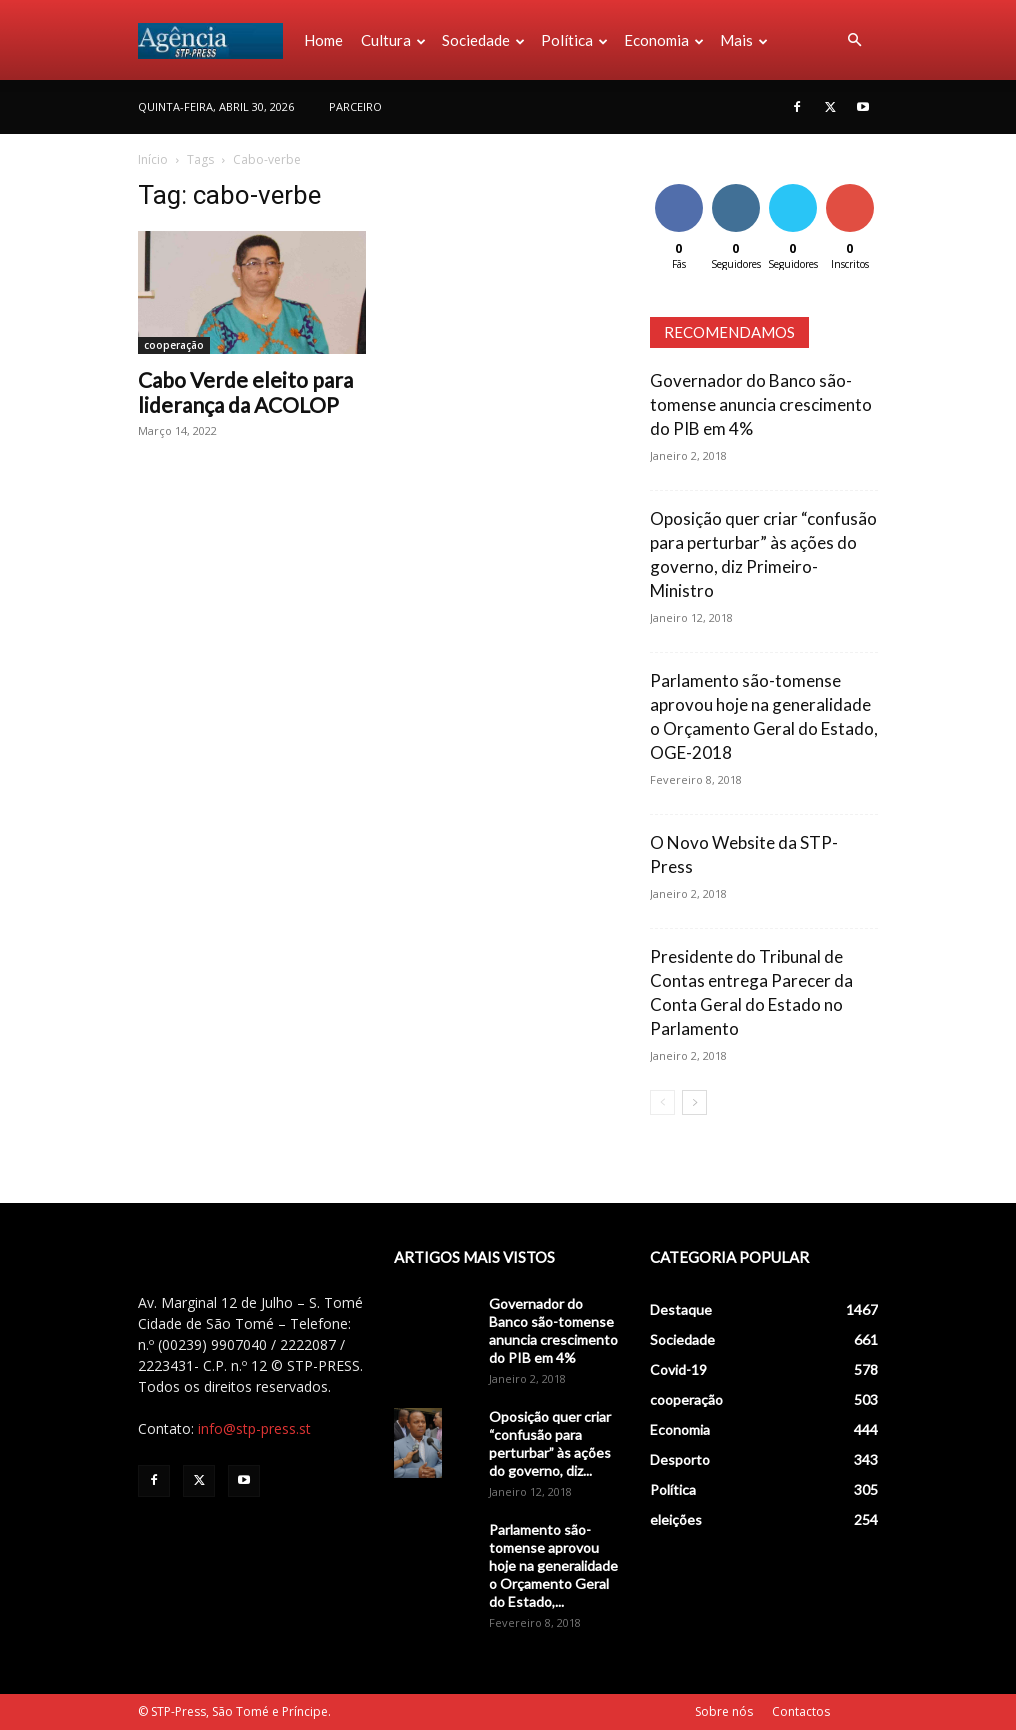  Describe the element at coordinates (216, 40) in the screenshot. I see `[Logo]` at that location.